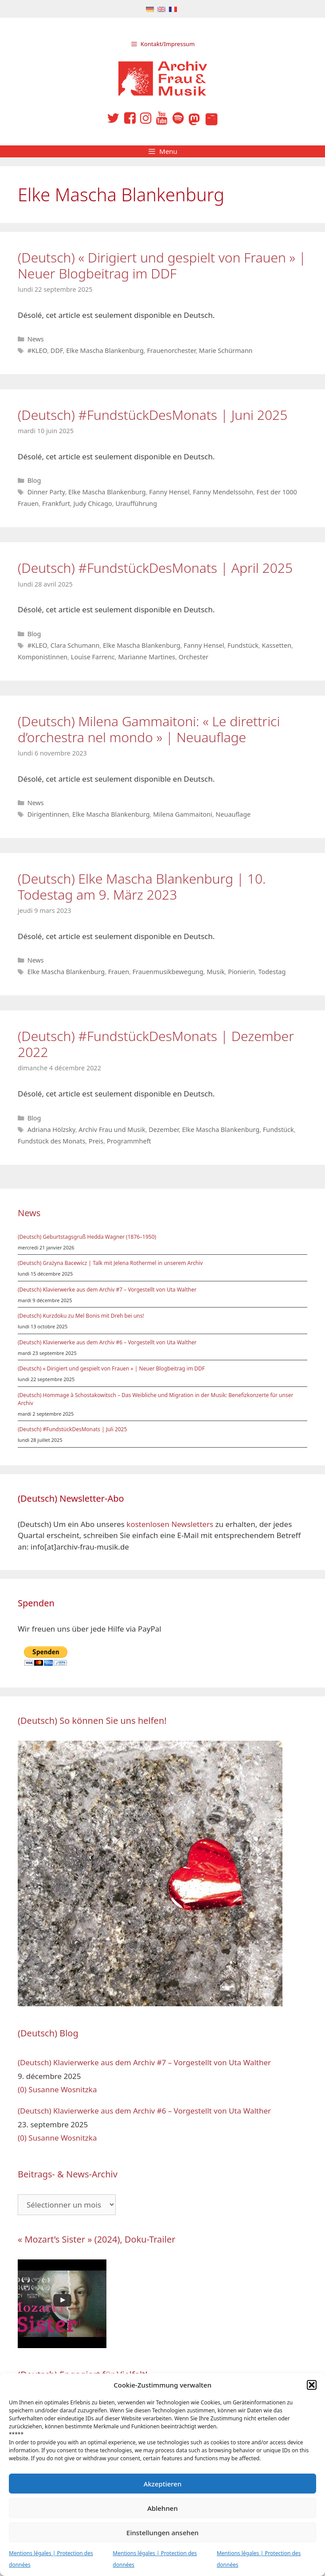 The width and height of the screenshot is (325, 2576). Describe the element at coordinates (62, 2089) in the screenshot. I see `Susanne Wosnitzka` at that location.